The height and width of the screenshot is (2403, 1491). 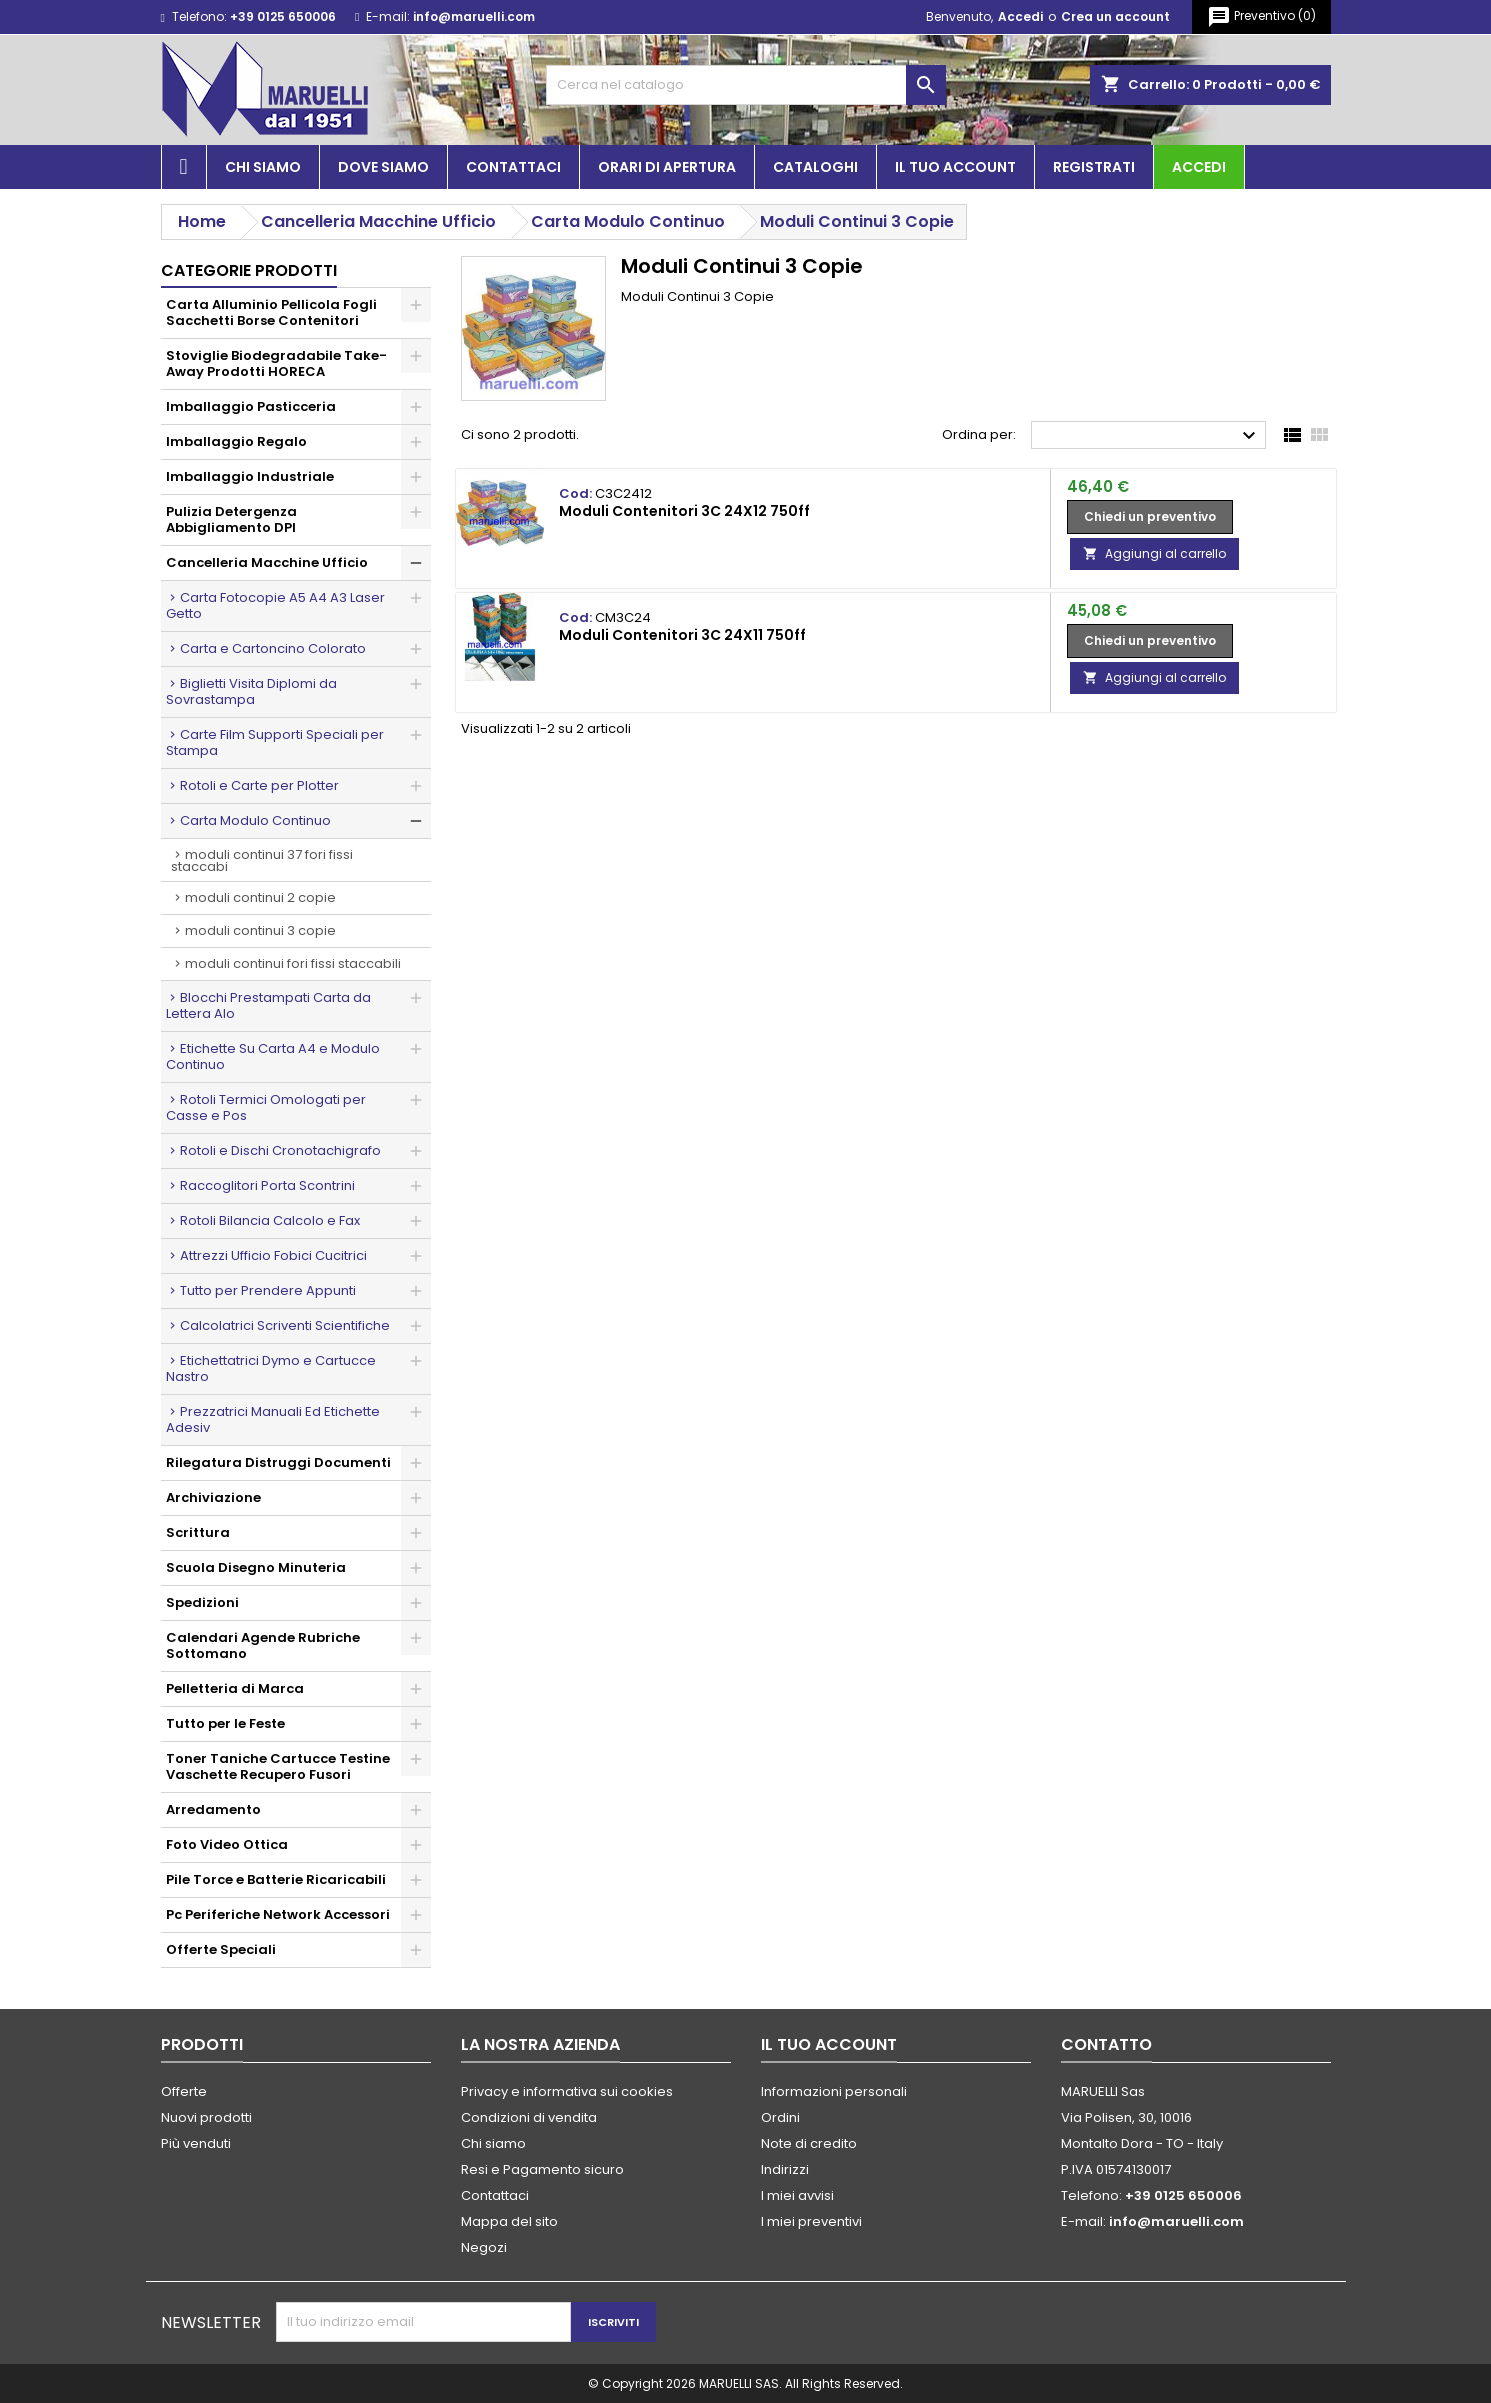 What do you see at coordinates (746, 85) in the screenshot?
I see `[Cerca]` at bounding box center [746, 85].